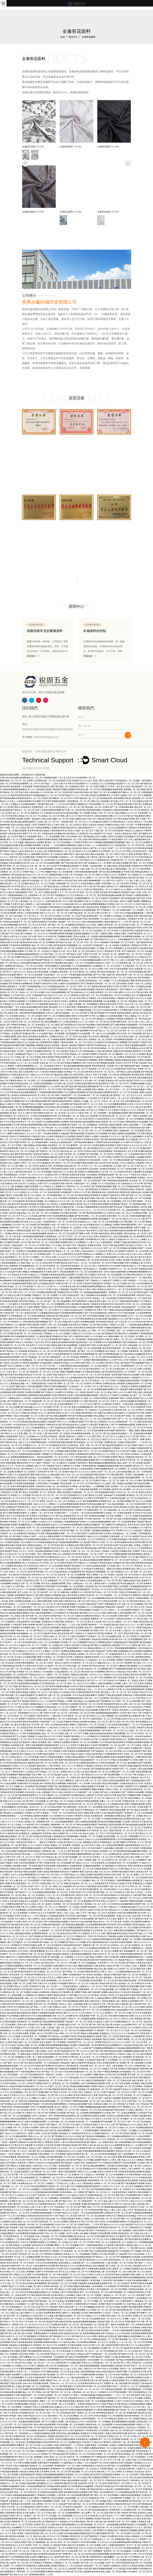 Image resolution: width=153 pixels, height=2576 pixels. What do you see at coordinates (127, 1062) in the screenshot?
I see `红杏开心五月天中文字幕` at bounding box center [127, 1062].